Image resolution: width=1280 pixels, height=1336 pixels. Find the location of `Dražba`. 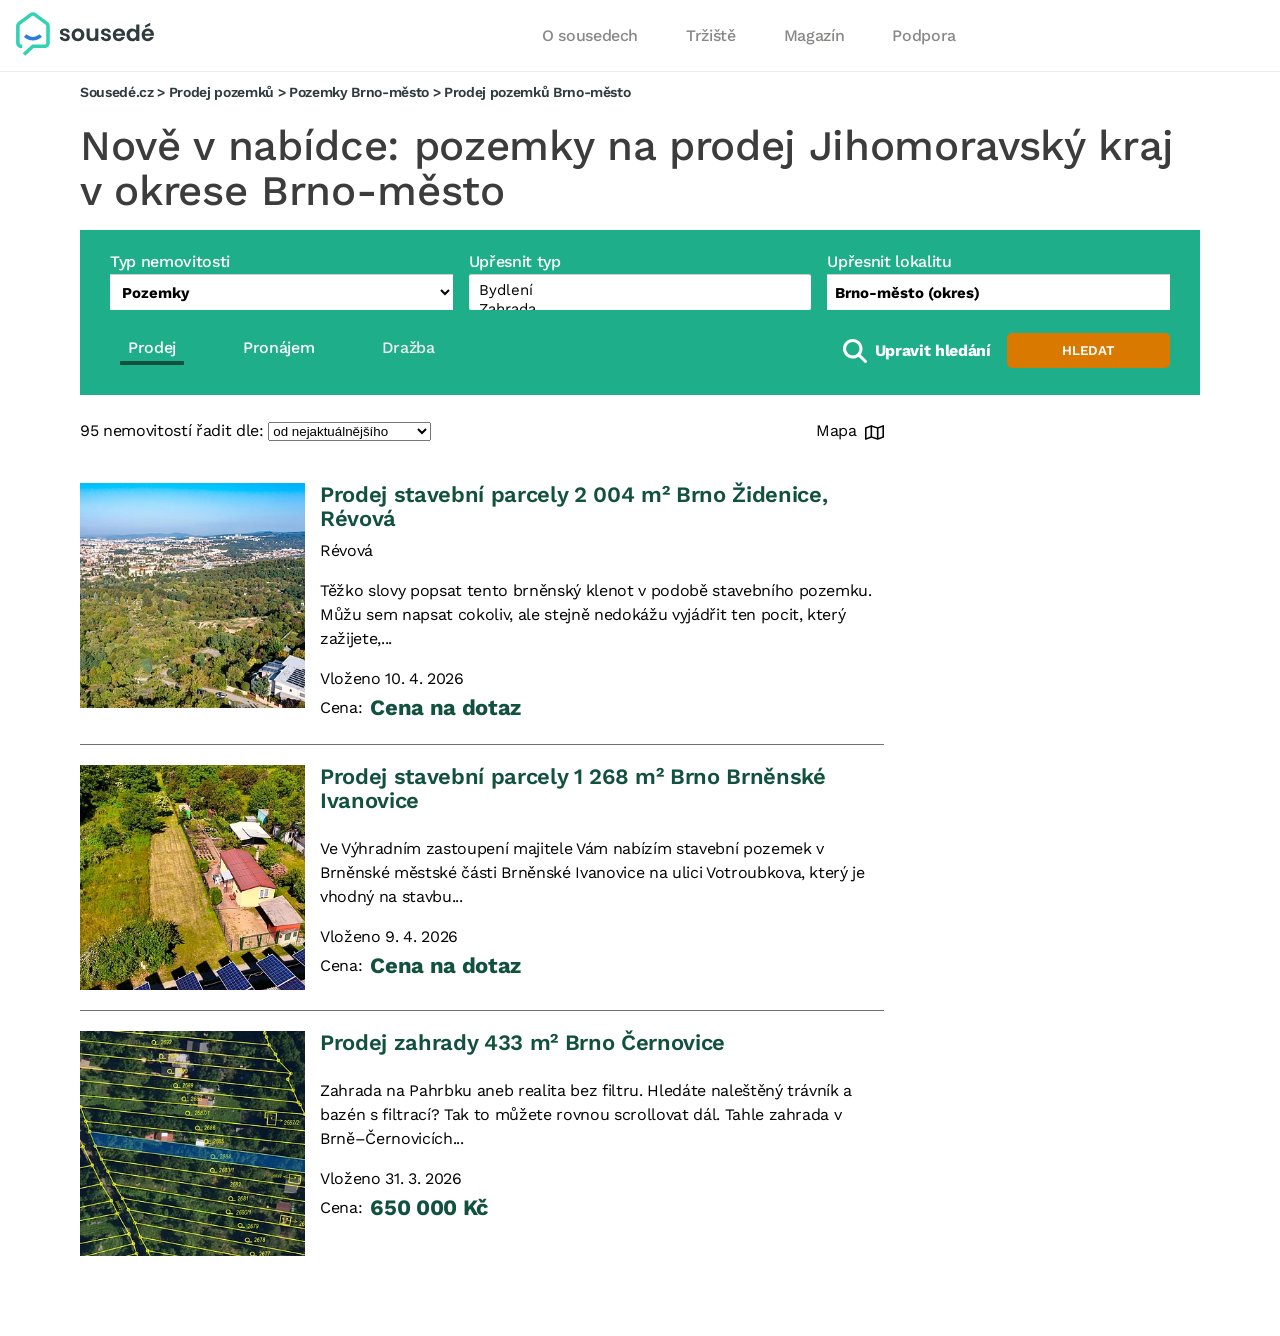

Dražba is located at coordinates (408, 347).